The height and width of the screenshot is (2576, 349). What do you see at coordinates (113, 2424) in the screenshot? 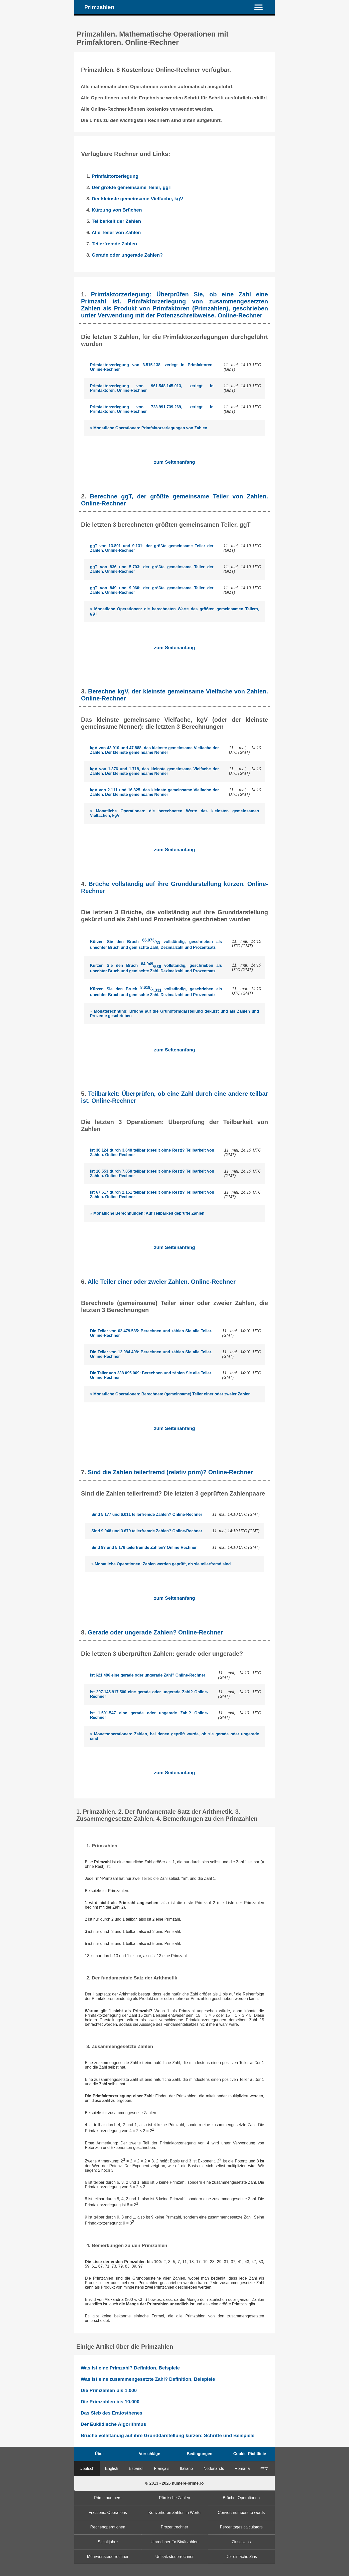
I see `Der Euklidische Algorithmus` at bounding box center [113, 2424].